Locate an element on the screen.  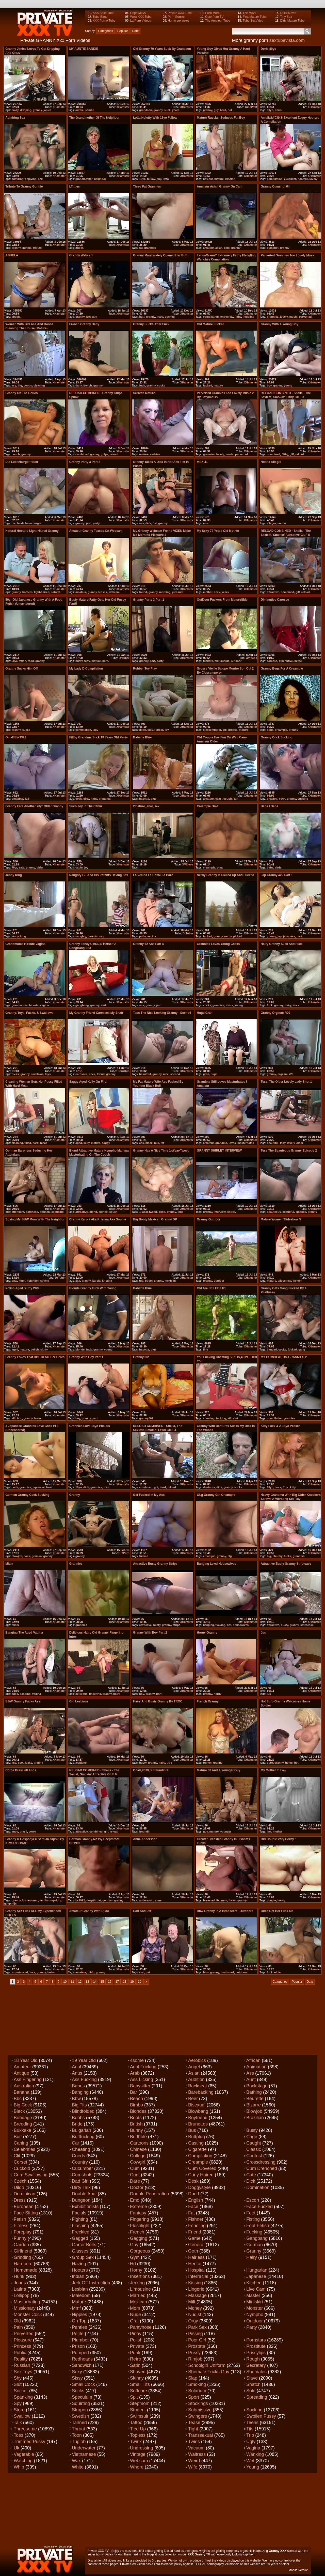
Game is located at coordinates (194, 2238).